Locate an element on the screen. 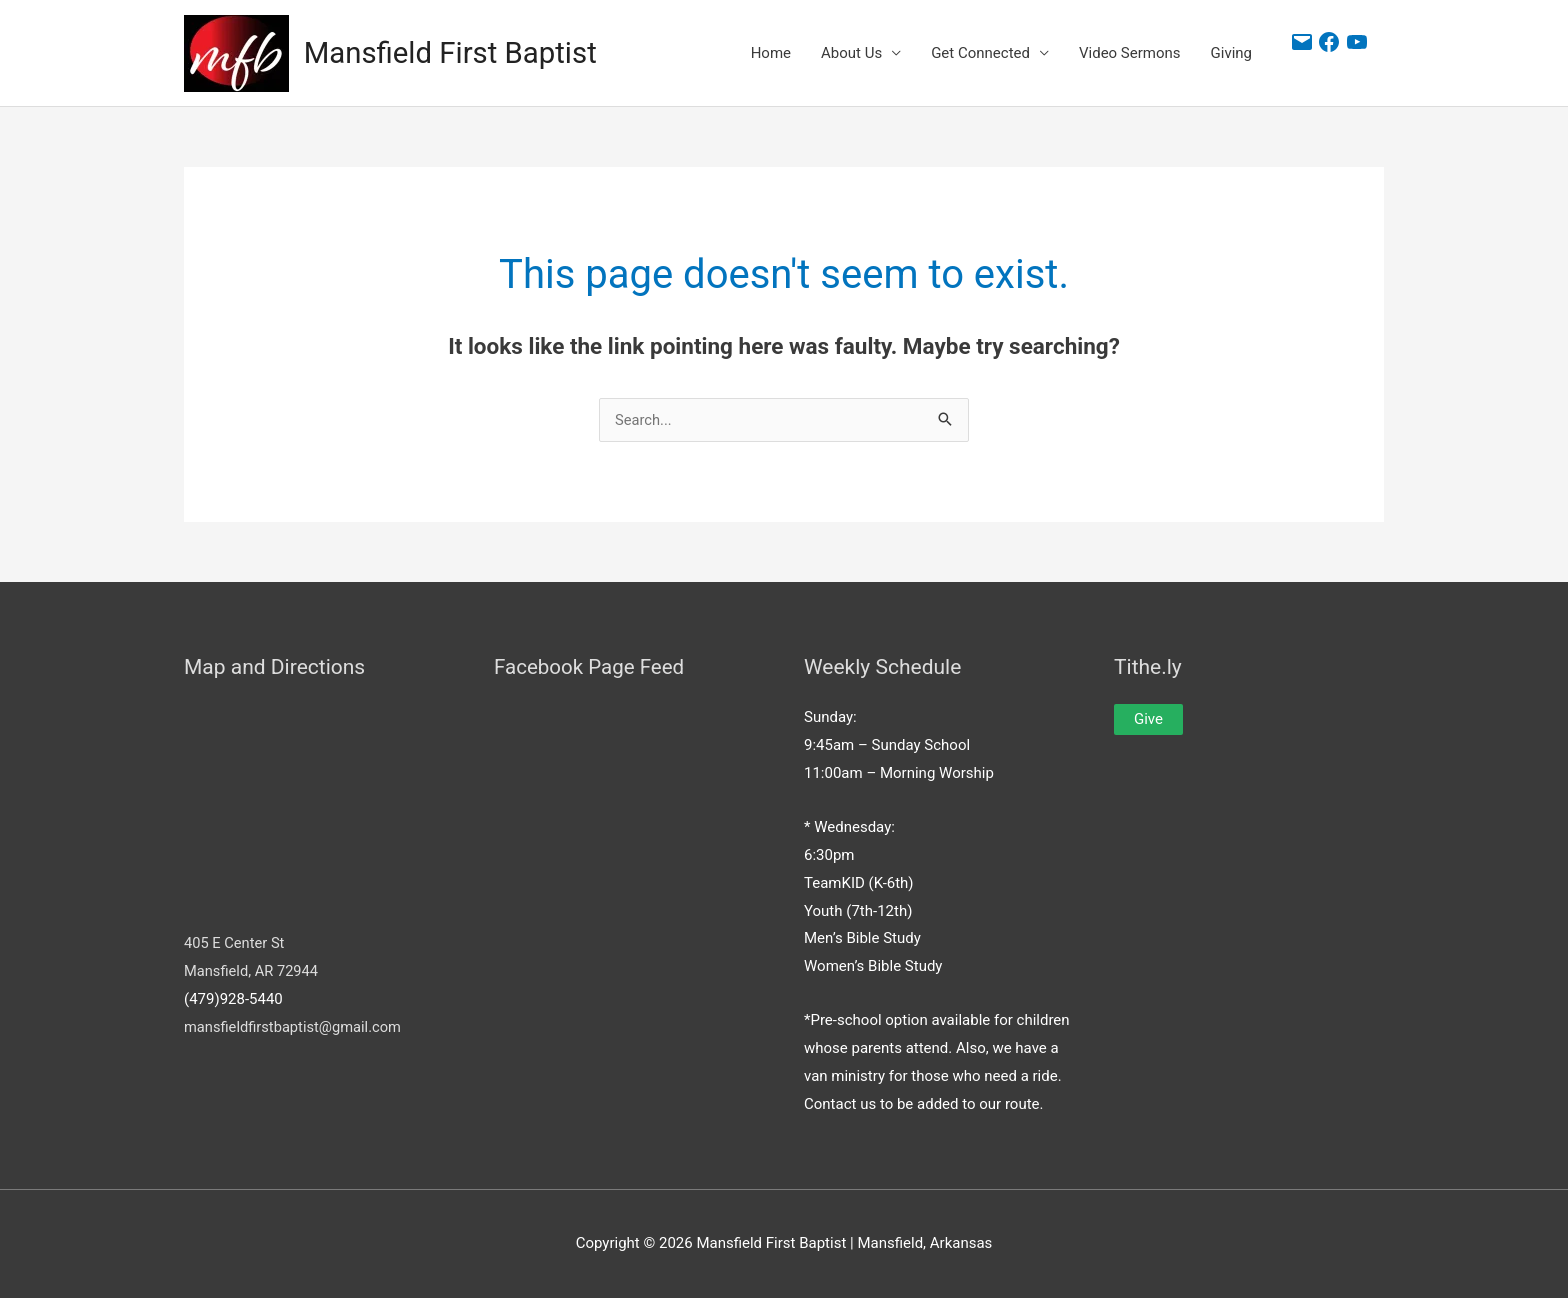 This screenshot has width=1568, height=1298. Get Connected is located at coordinates (980, 54).